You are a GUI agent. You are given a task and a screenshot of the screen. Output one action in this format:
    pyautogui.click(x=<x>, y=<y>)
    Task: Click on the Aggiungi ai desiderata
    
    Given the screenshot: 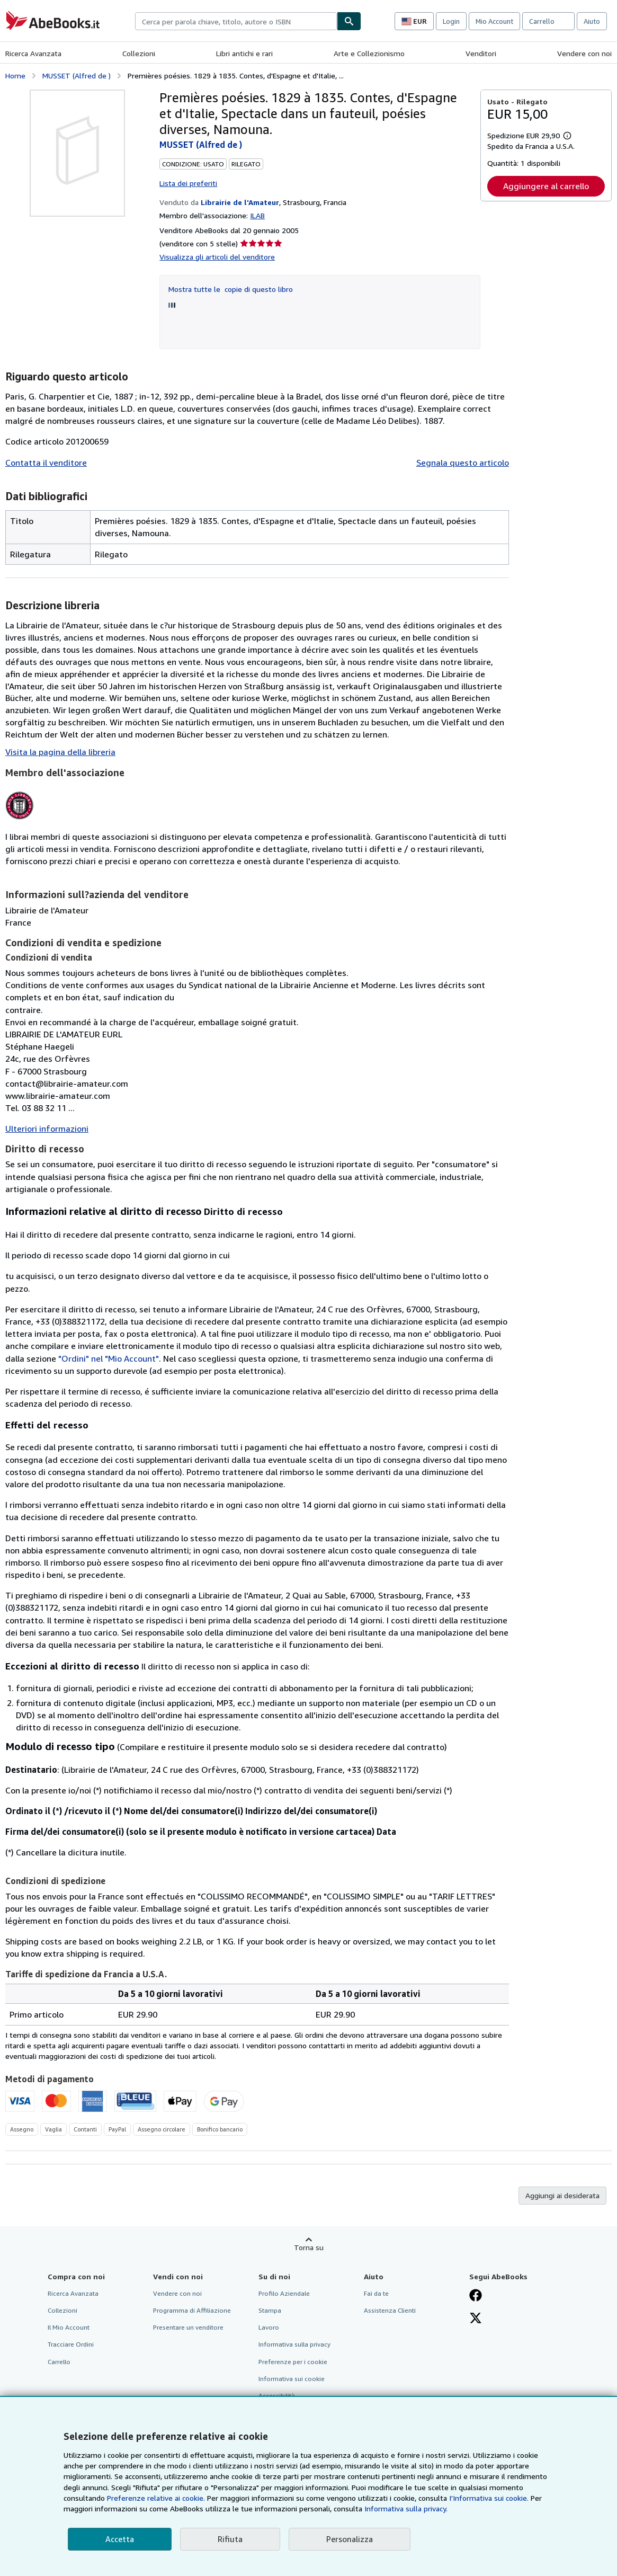 What is the action you would take?
    pyautogui.click(x=562, y=2195)
    